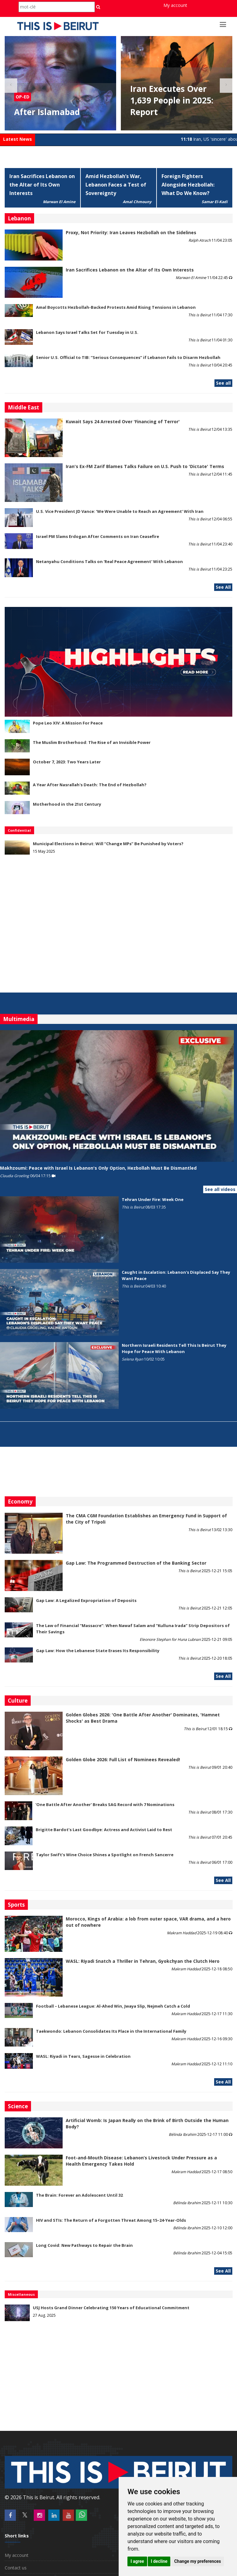 The image size is (237, 2576). I want to click on WASL: Riyadi Snatch a Thriller in Tehran, Gyokchyan the Clutch Hero, so click(142, 1961).